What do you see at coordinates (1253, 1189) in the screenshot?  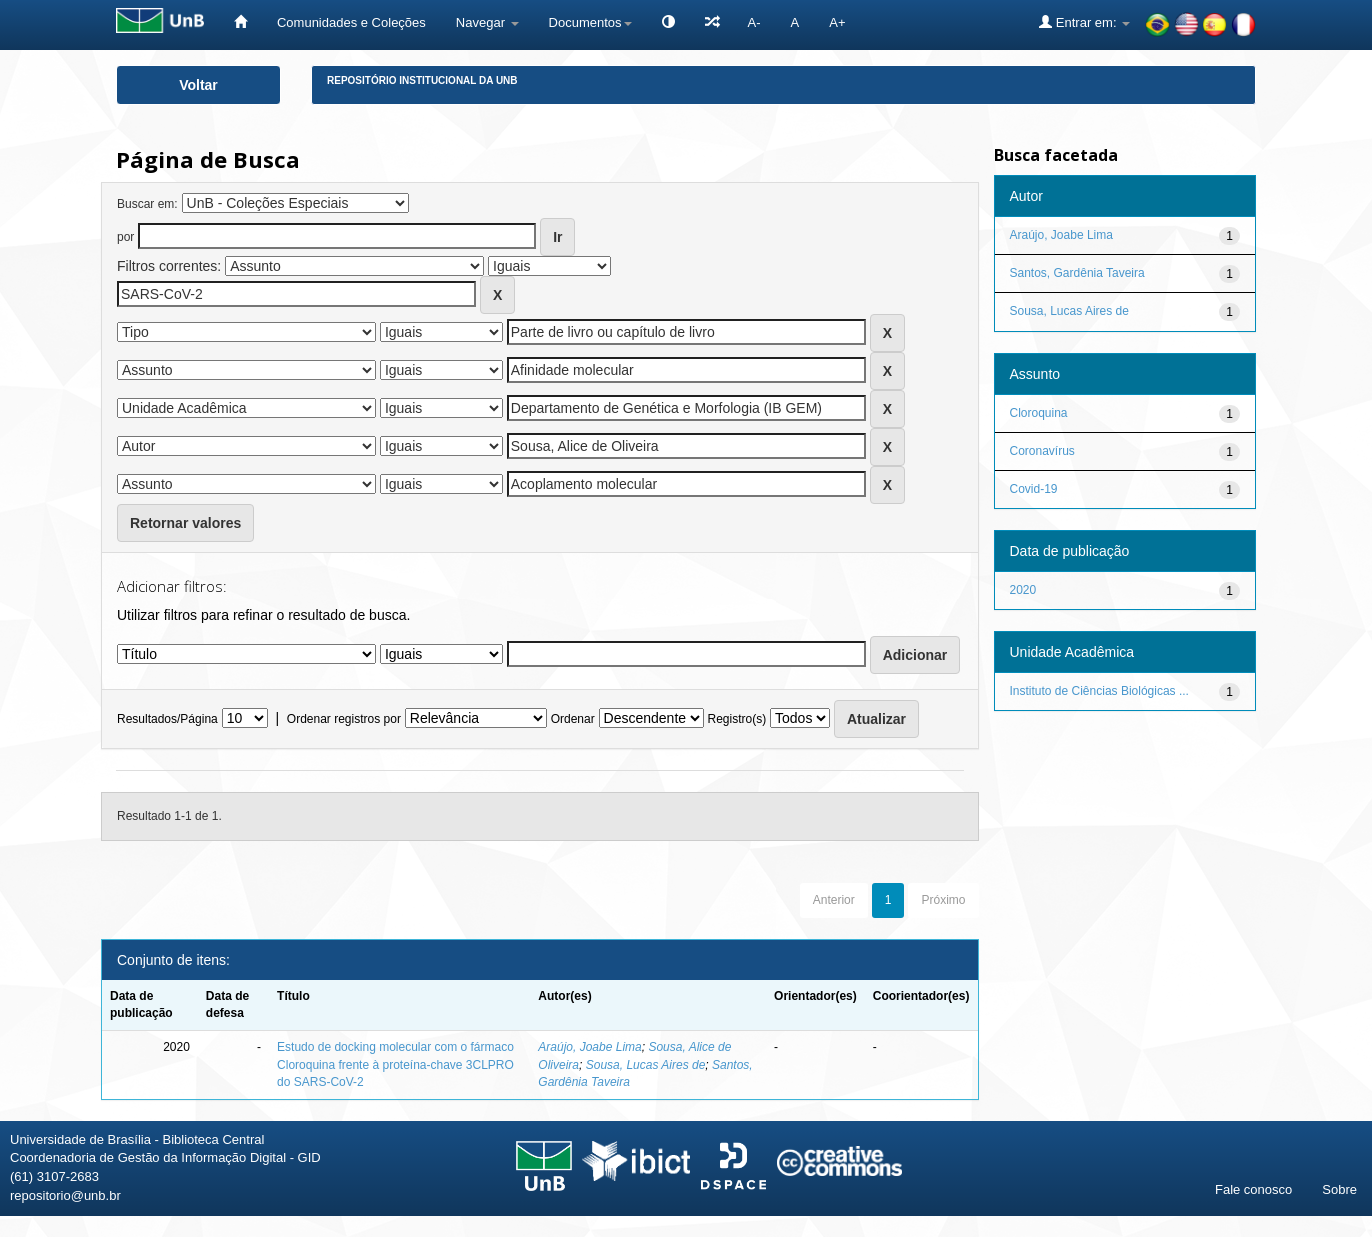 I see `Fale conosco` at bounding box center [1253, 1189].